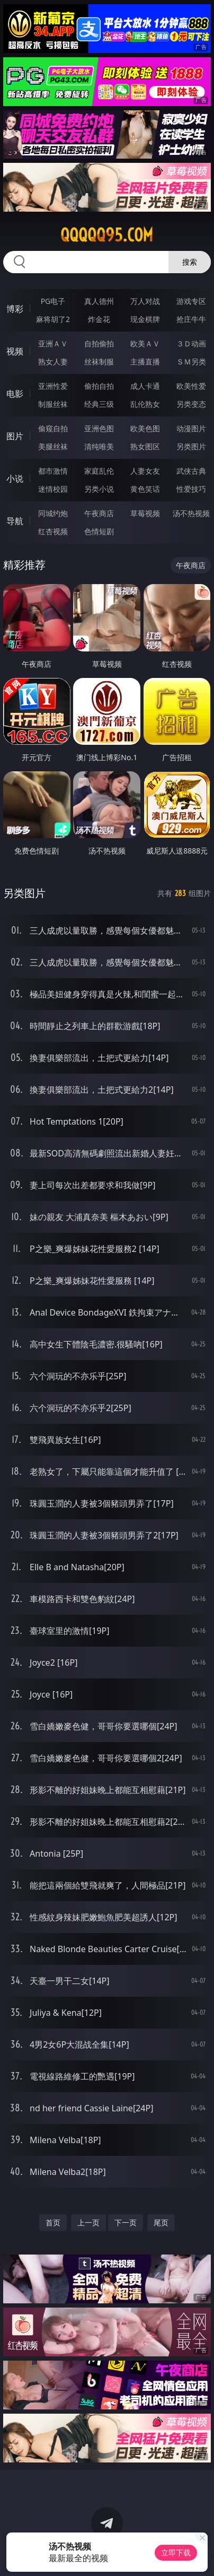 The height and width of the screenshot is (2576, 214). I want to click on 欧美ＡＶ, so click(145, 343).